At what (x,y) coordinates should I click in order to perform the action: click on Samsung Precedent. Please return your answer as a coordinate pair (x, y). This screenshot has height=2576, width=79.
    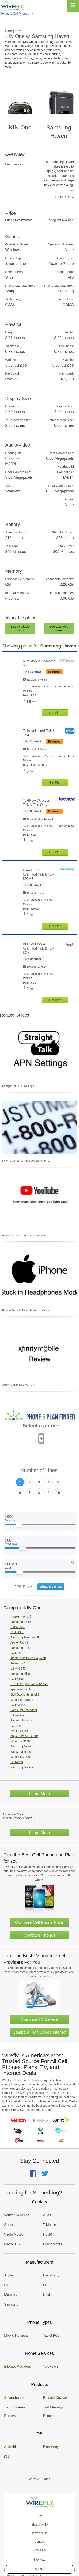
    Looking at the image, I should click on (23, 1710).